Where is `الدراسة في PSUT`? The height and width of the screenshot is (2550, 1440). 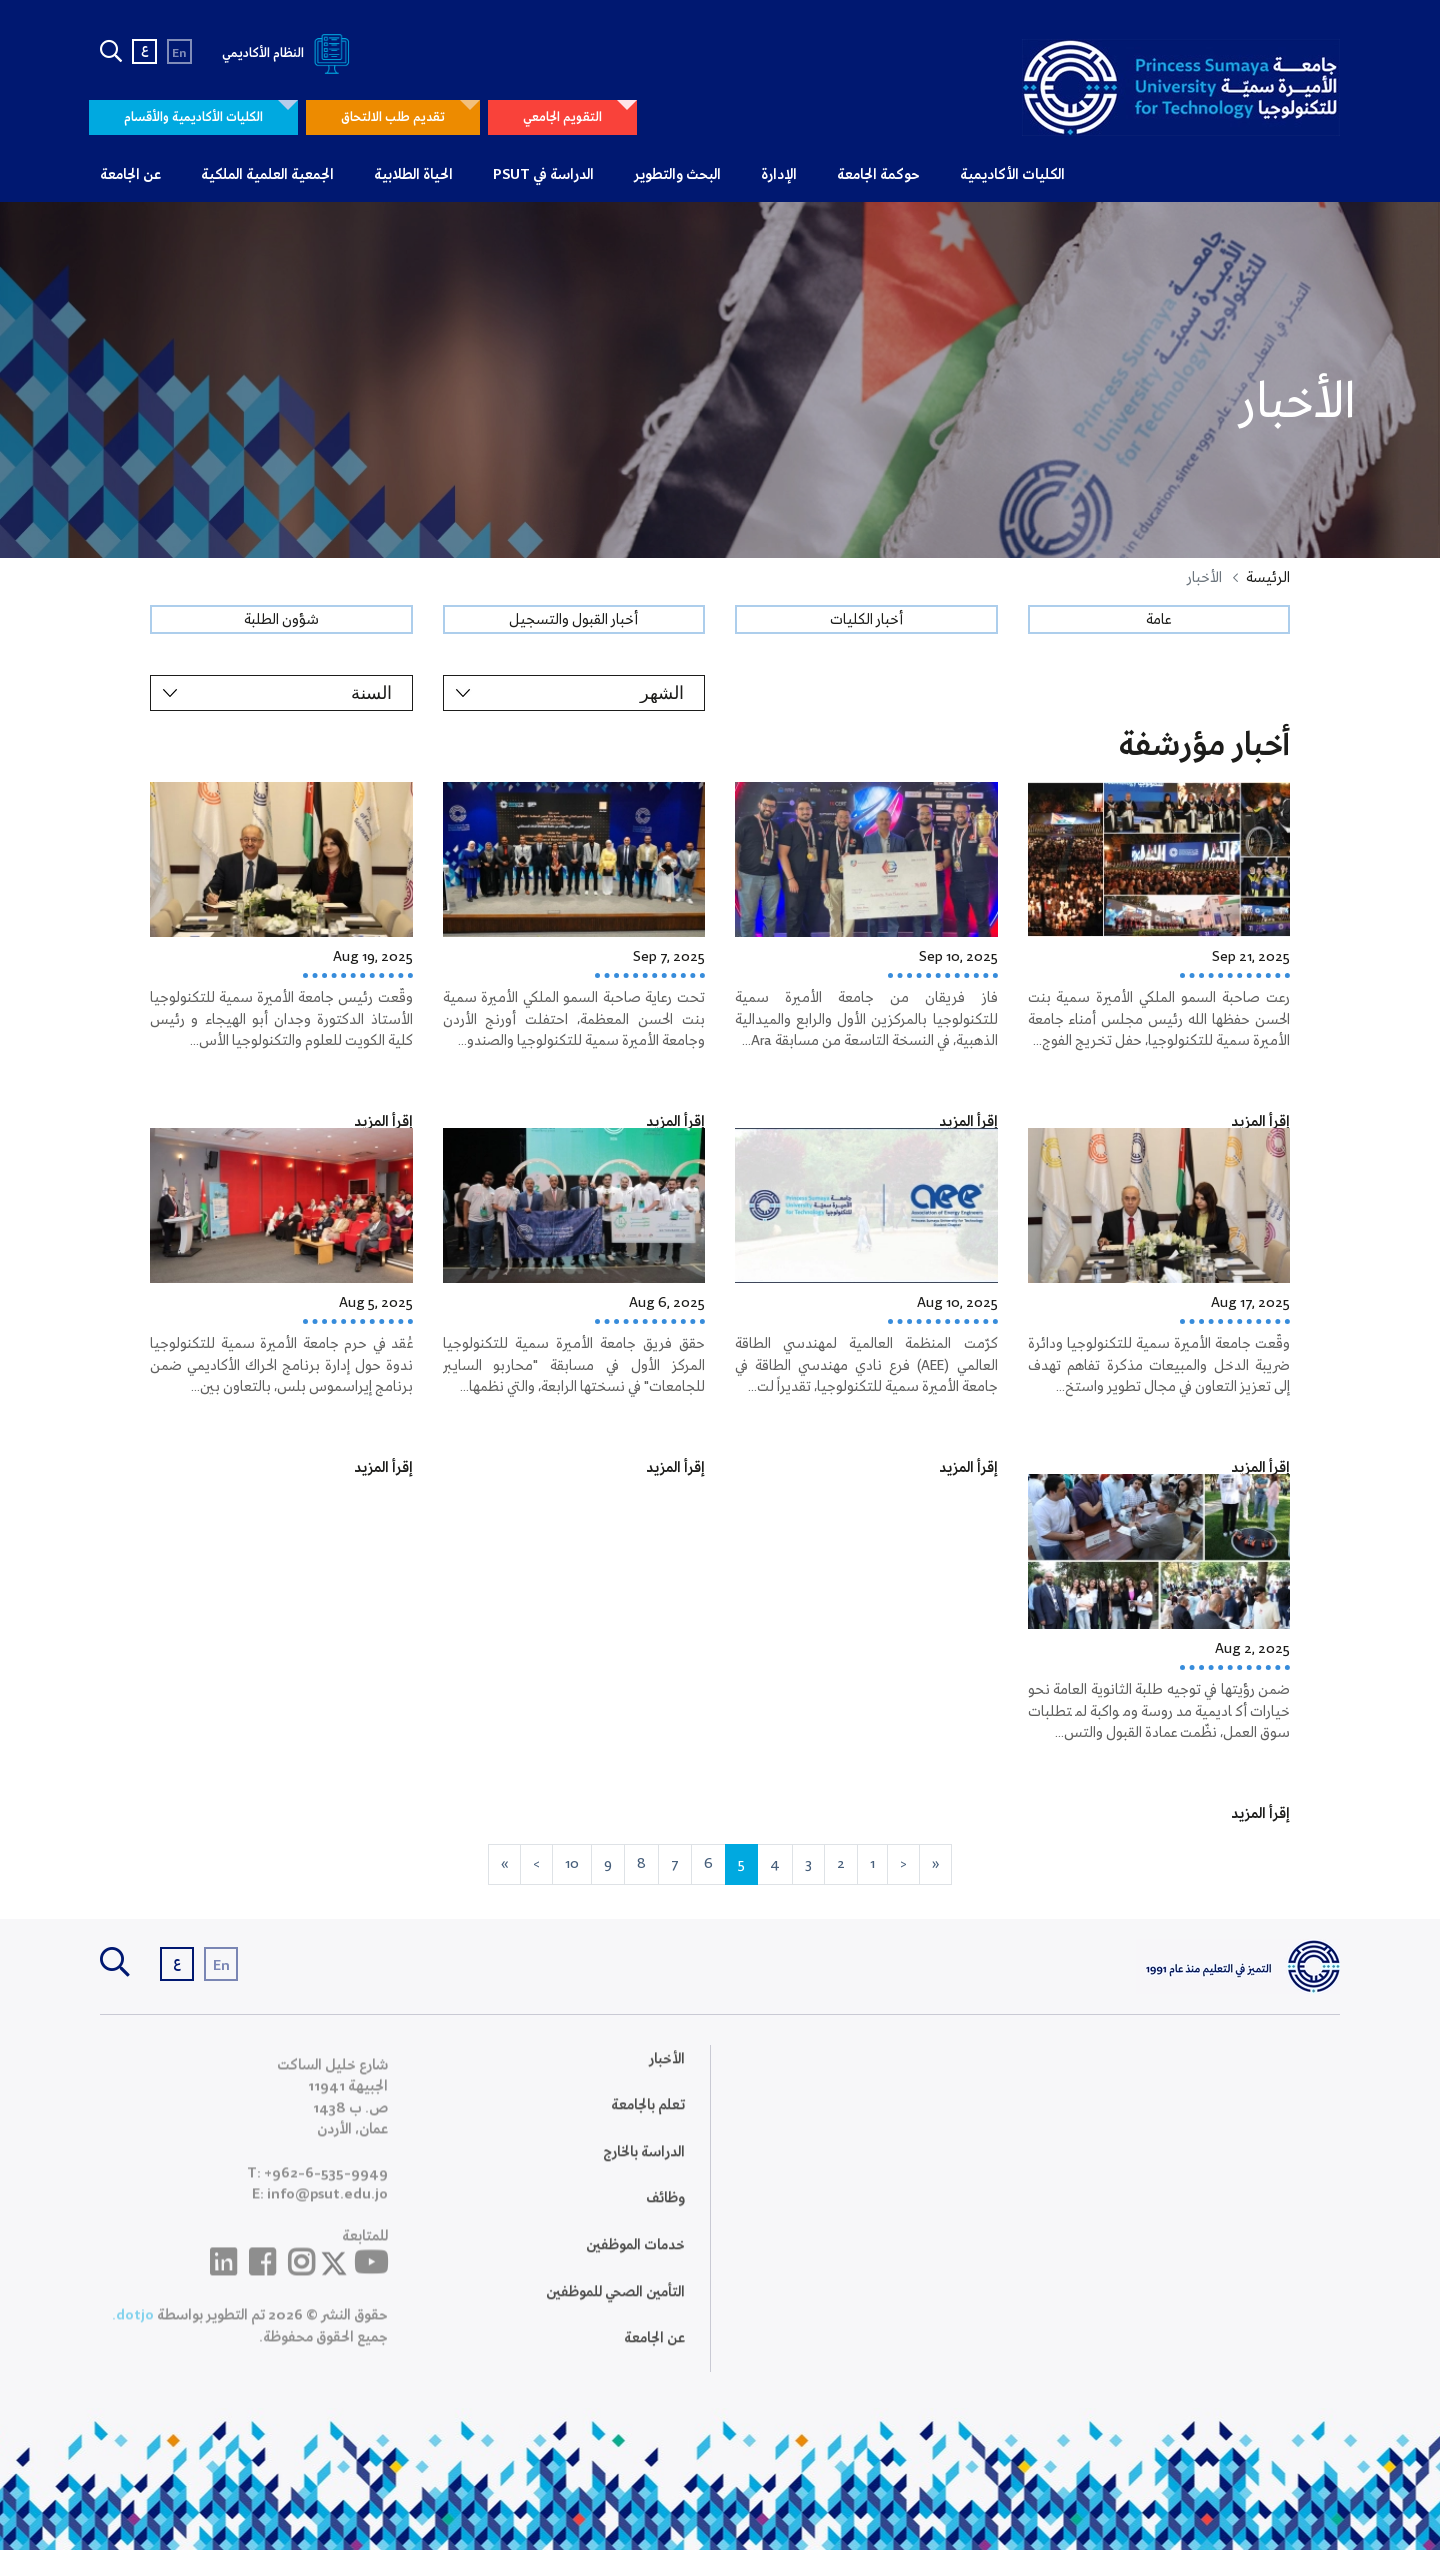 الدراسة في PSUT is located at coordinates (543, 175).